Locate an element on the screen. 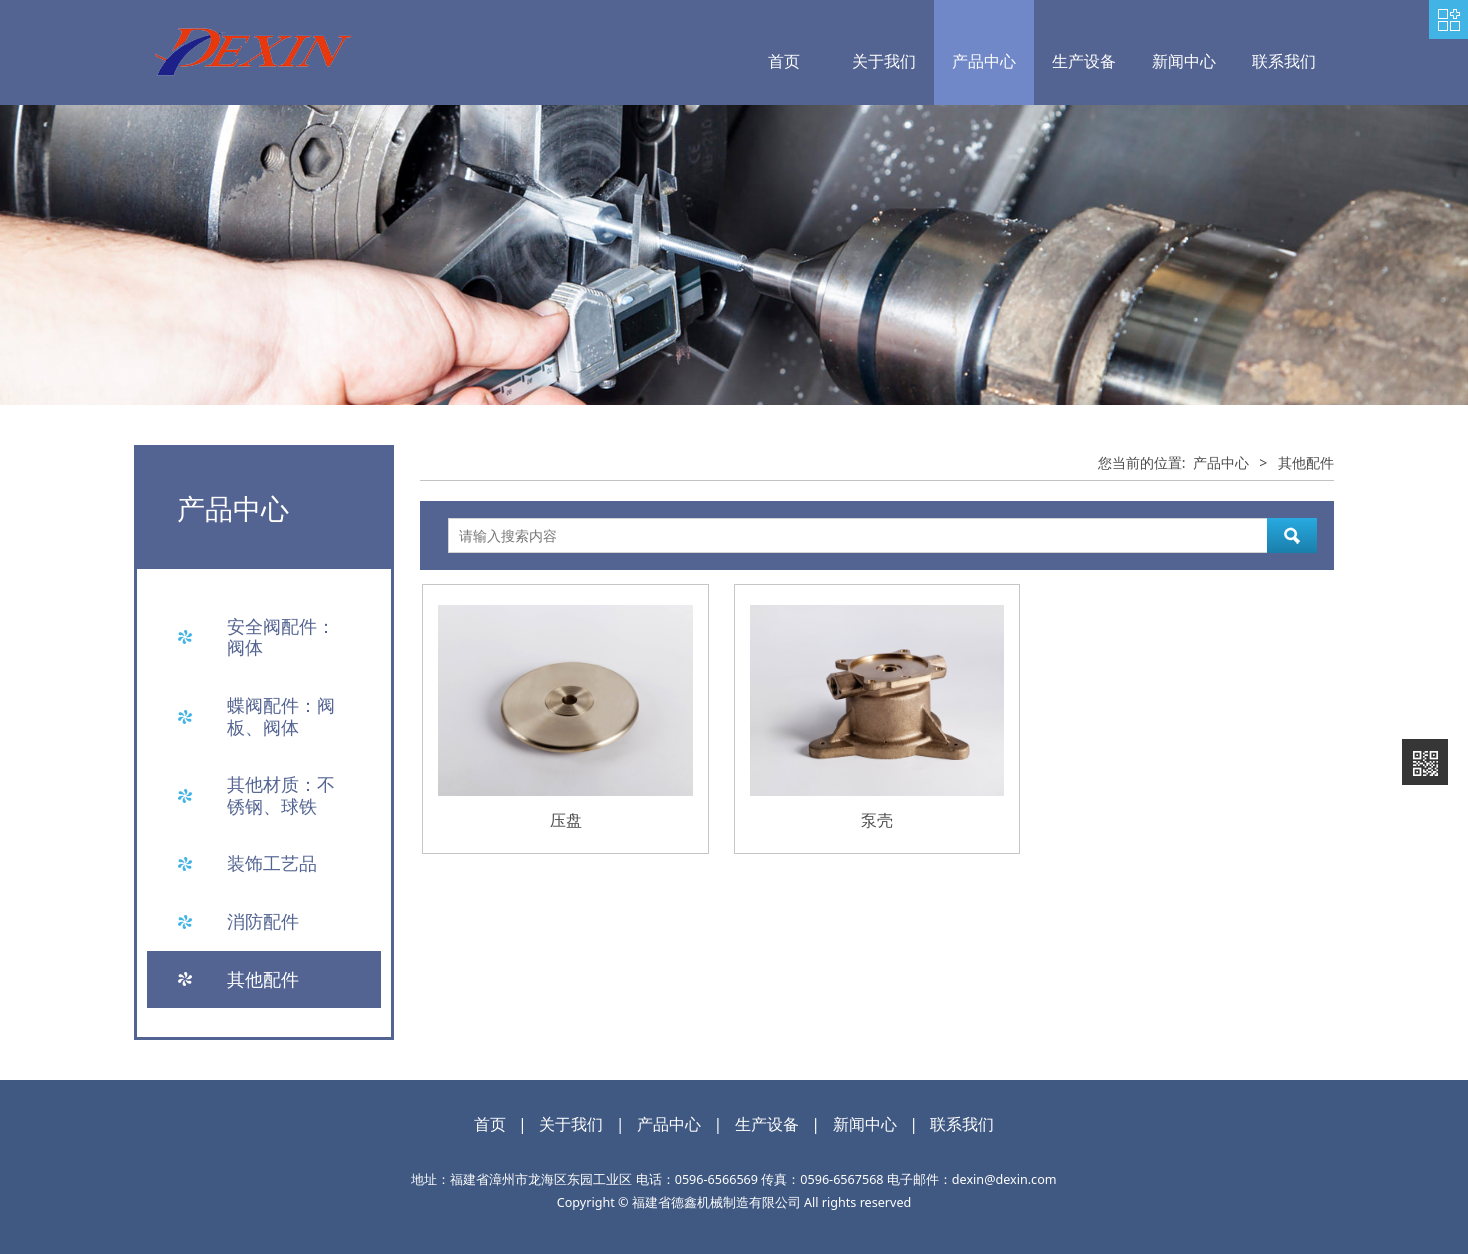 The width and height of the screenshot is (1468, 1254). 蝶阀配件：阀板、阀体 is located at coordinates (281, 716).